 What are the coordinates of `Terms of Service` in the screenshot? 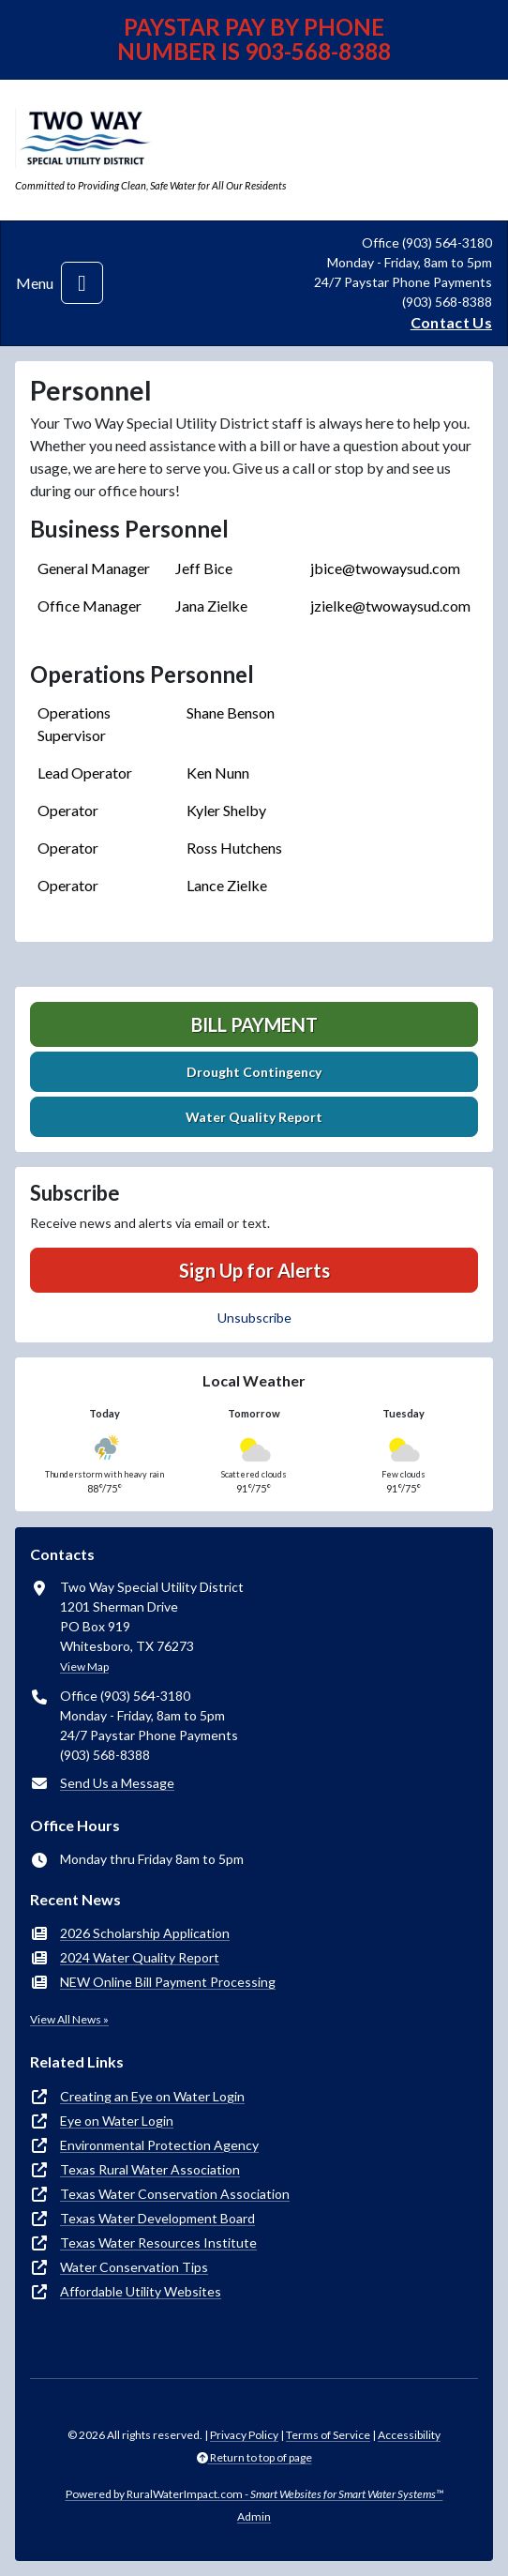 It's located at (328, 2435).